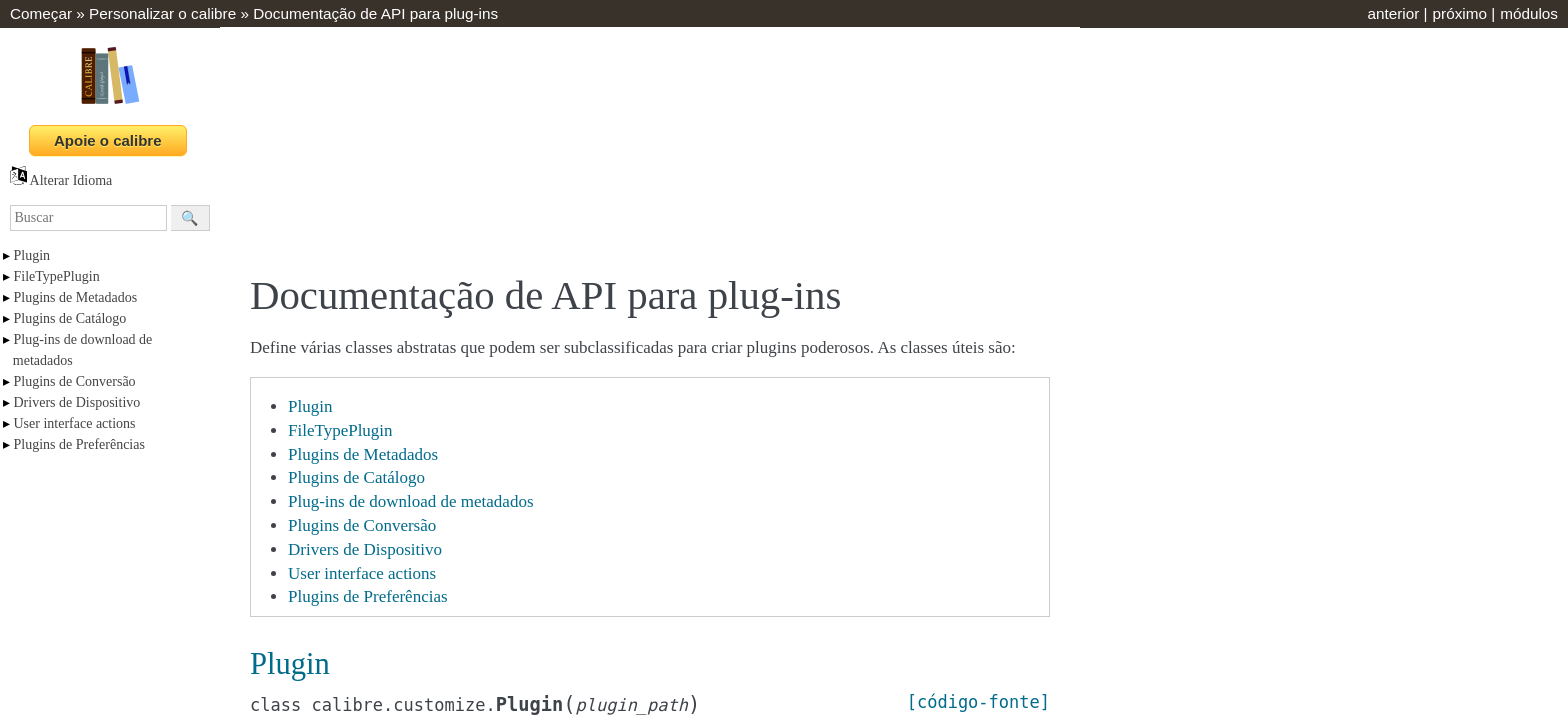 Image resolution: width=1568 pixels, height=720 pixels. Describe the element at coordinates (1529, 13) in the screenshot. I see `módulos` at that location.